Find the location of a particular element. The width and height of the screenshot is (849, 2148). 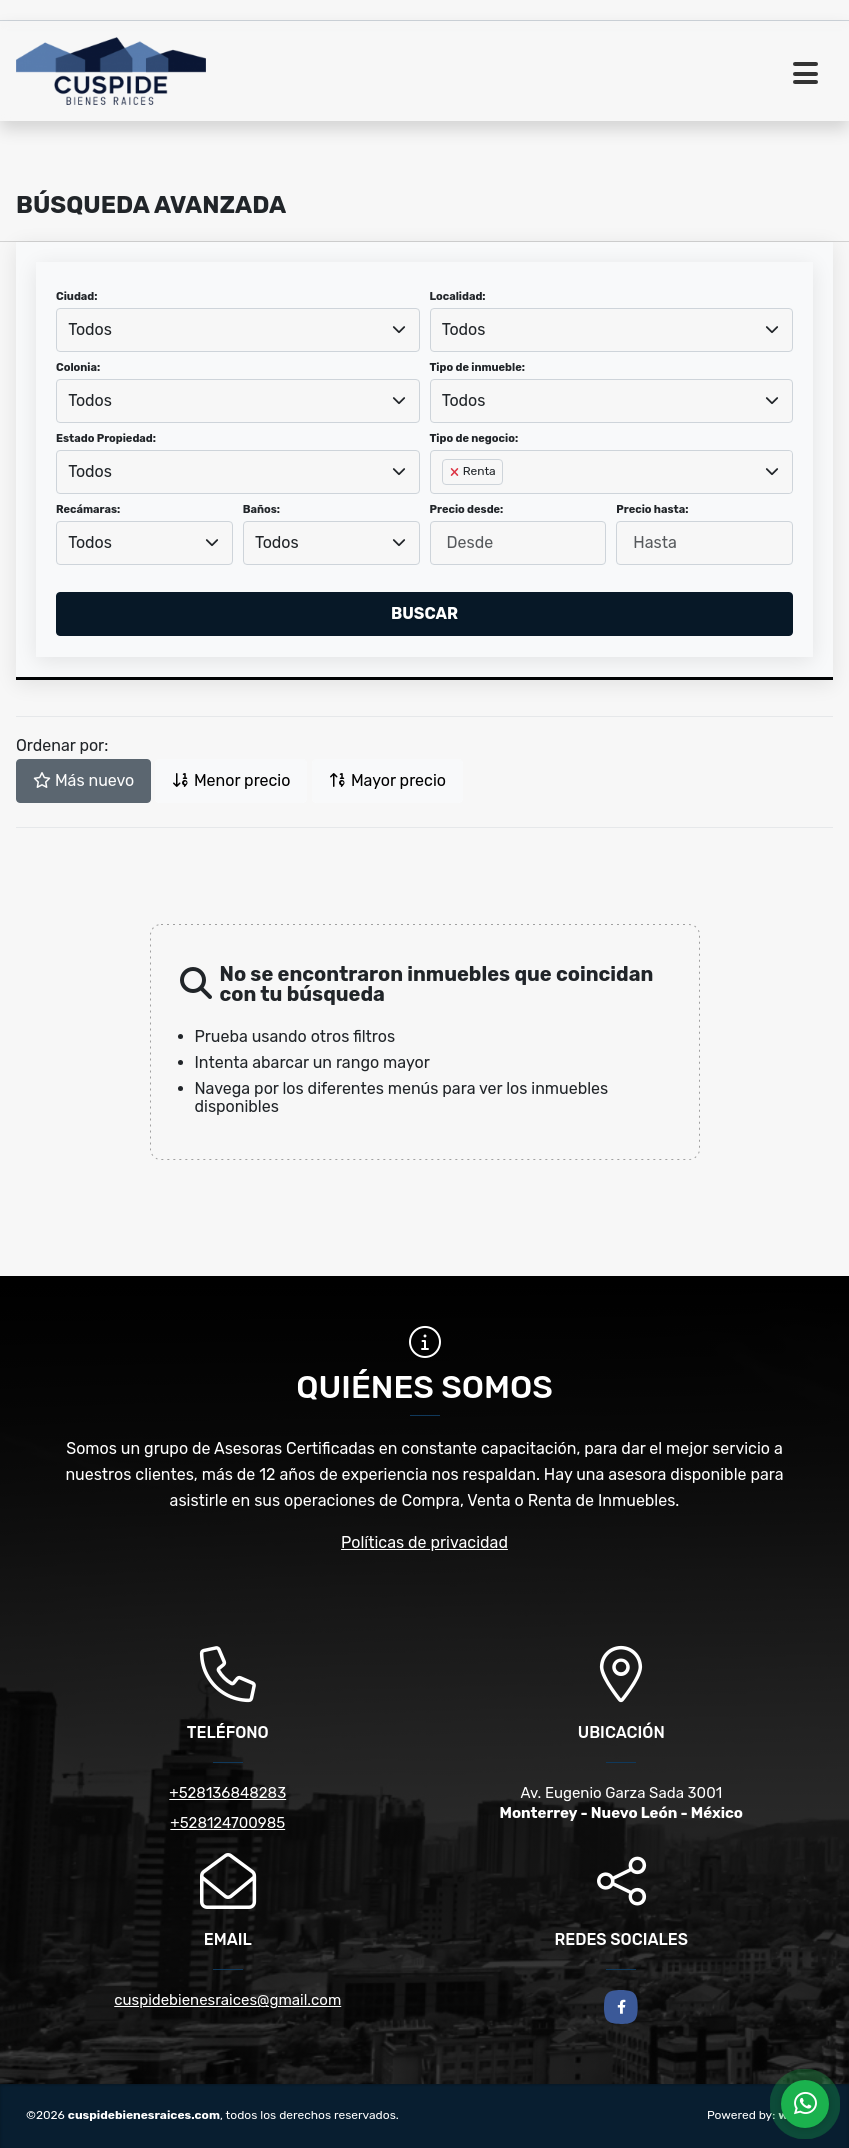

Mayor precio is located at coordinates (387, 780).